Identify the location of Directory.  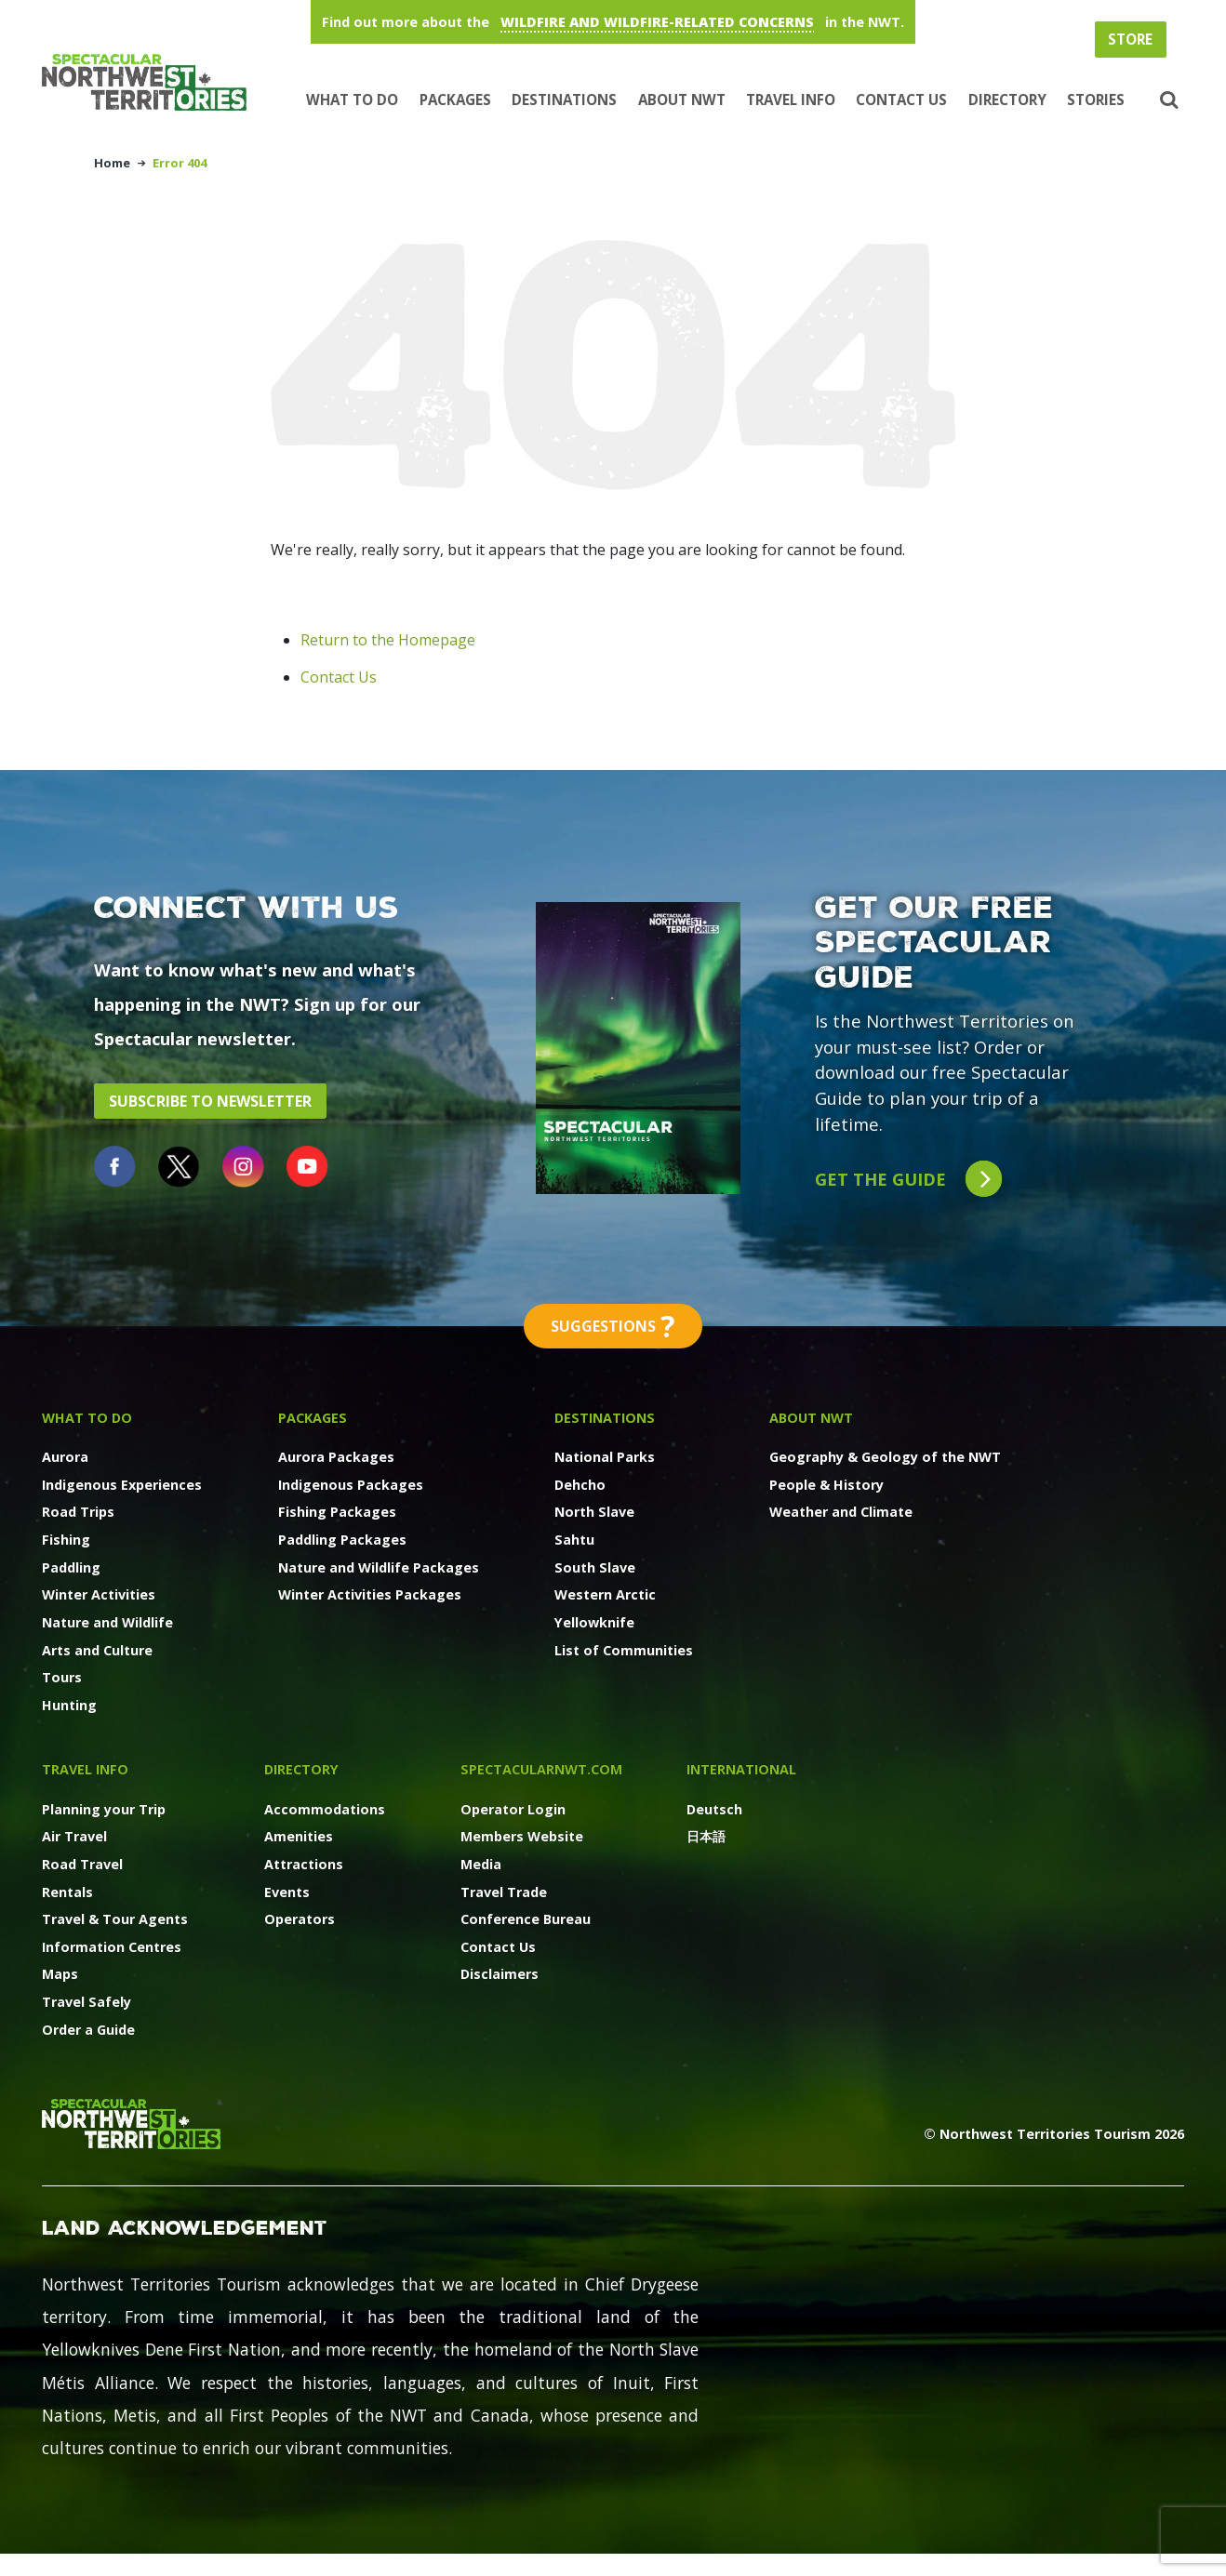
(1007, 99).